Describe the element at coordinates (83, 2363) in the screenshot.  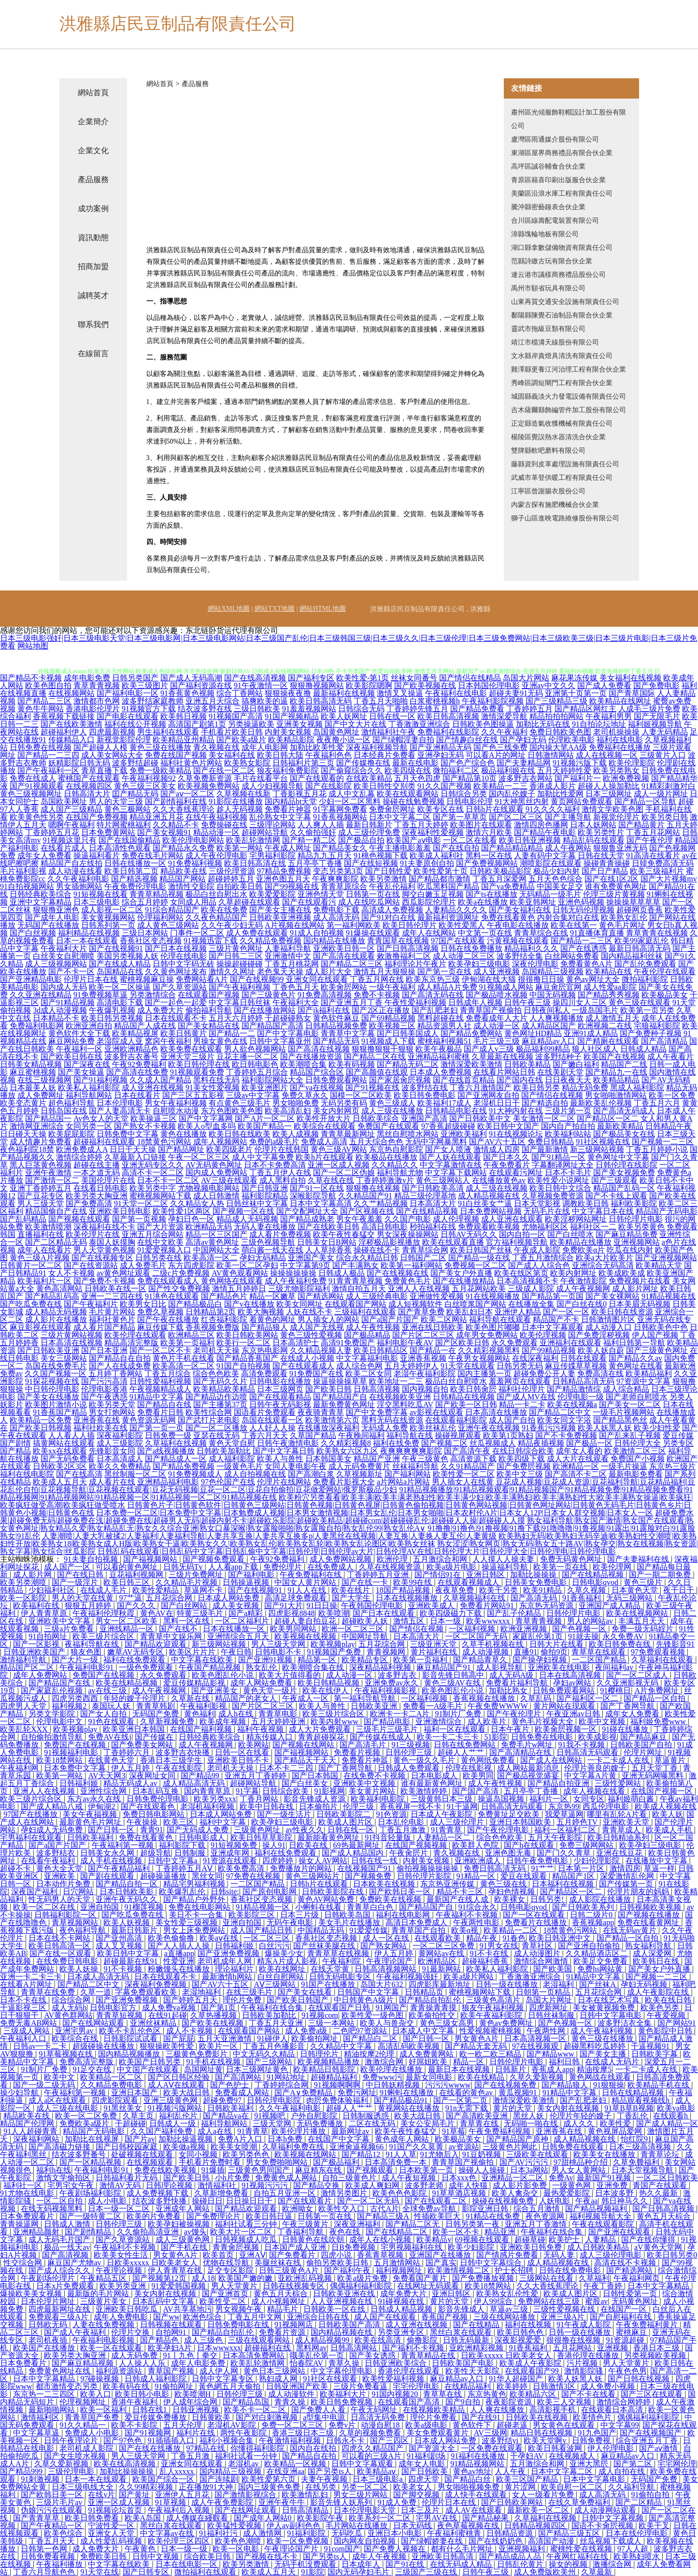
I see `国产麻豆精品视频` at that location.